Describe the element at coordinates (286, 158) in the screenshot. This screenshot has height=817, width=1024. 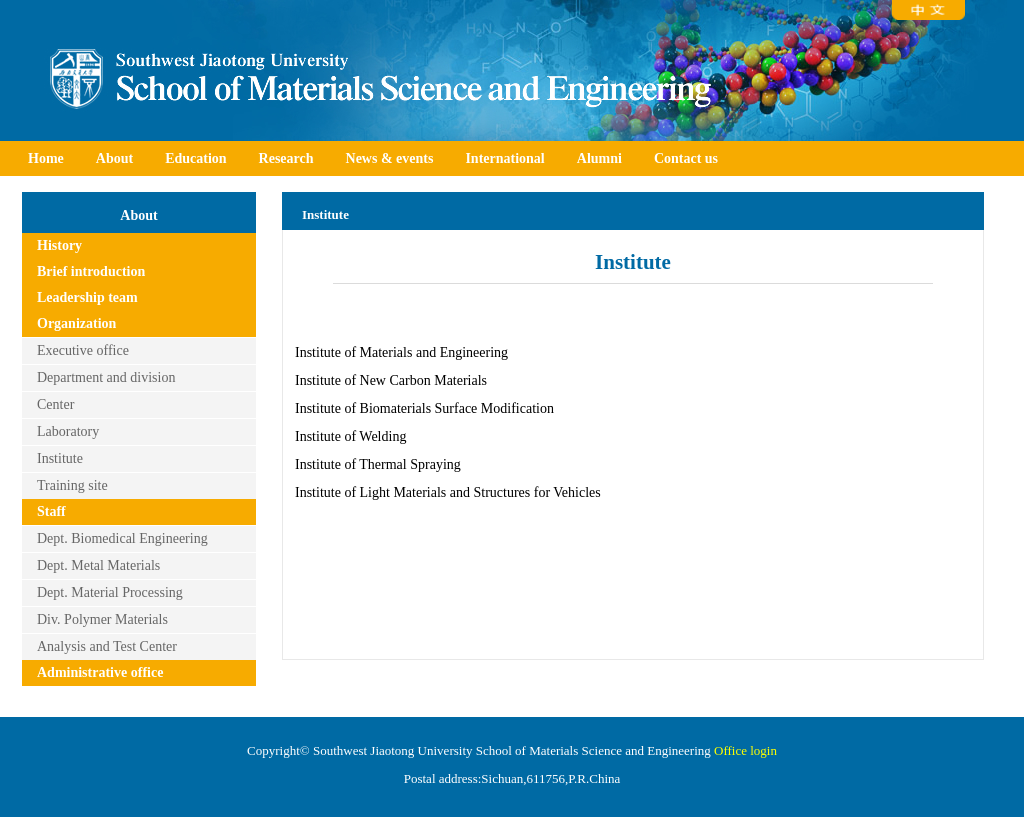
I see `Research` at that location.